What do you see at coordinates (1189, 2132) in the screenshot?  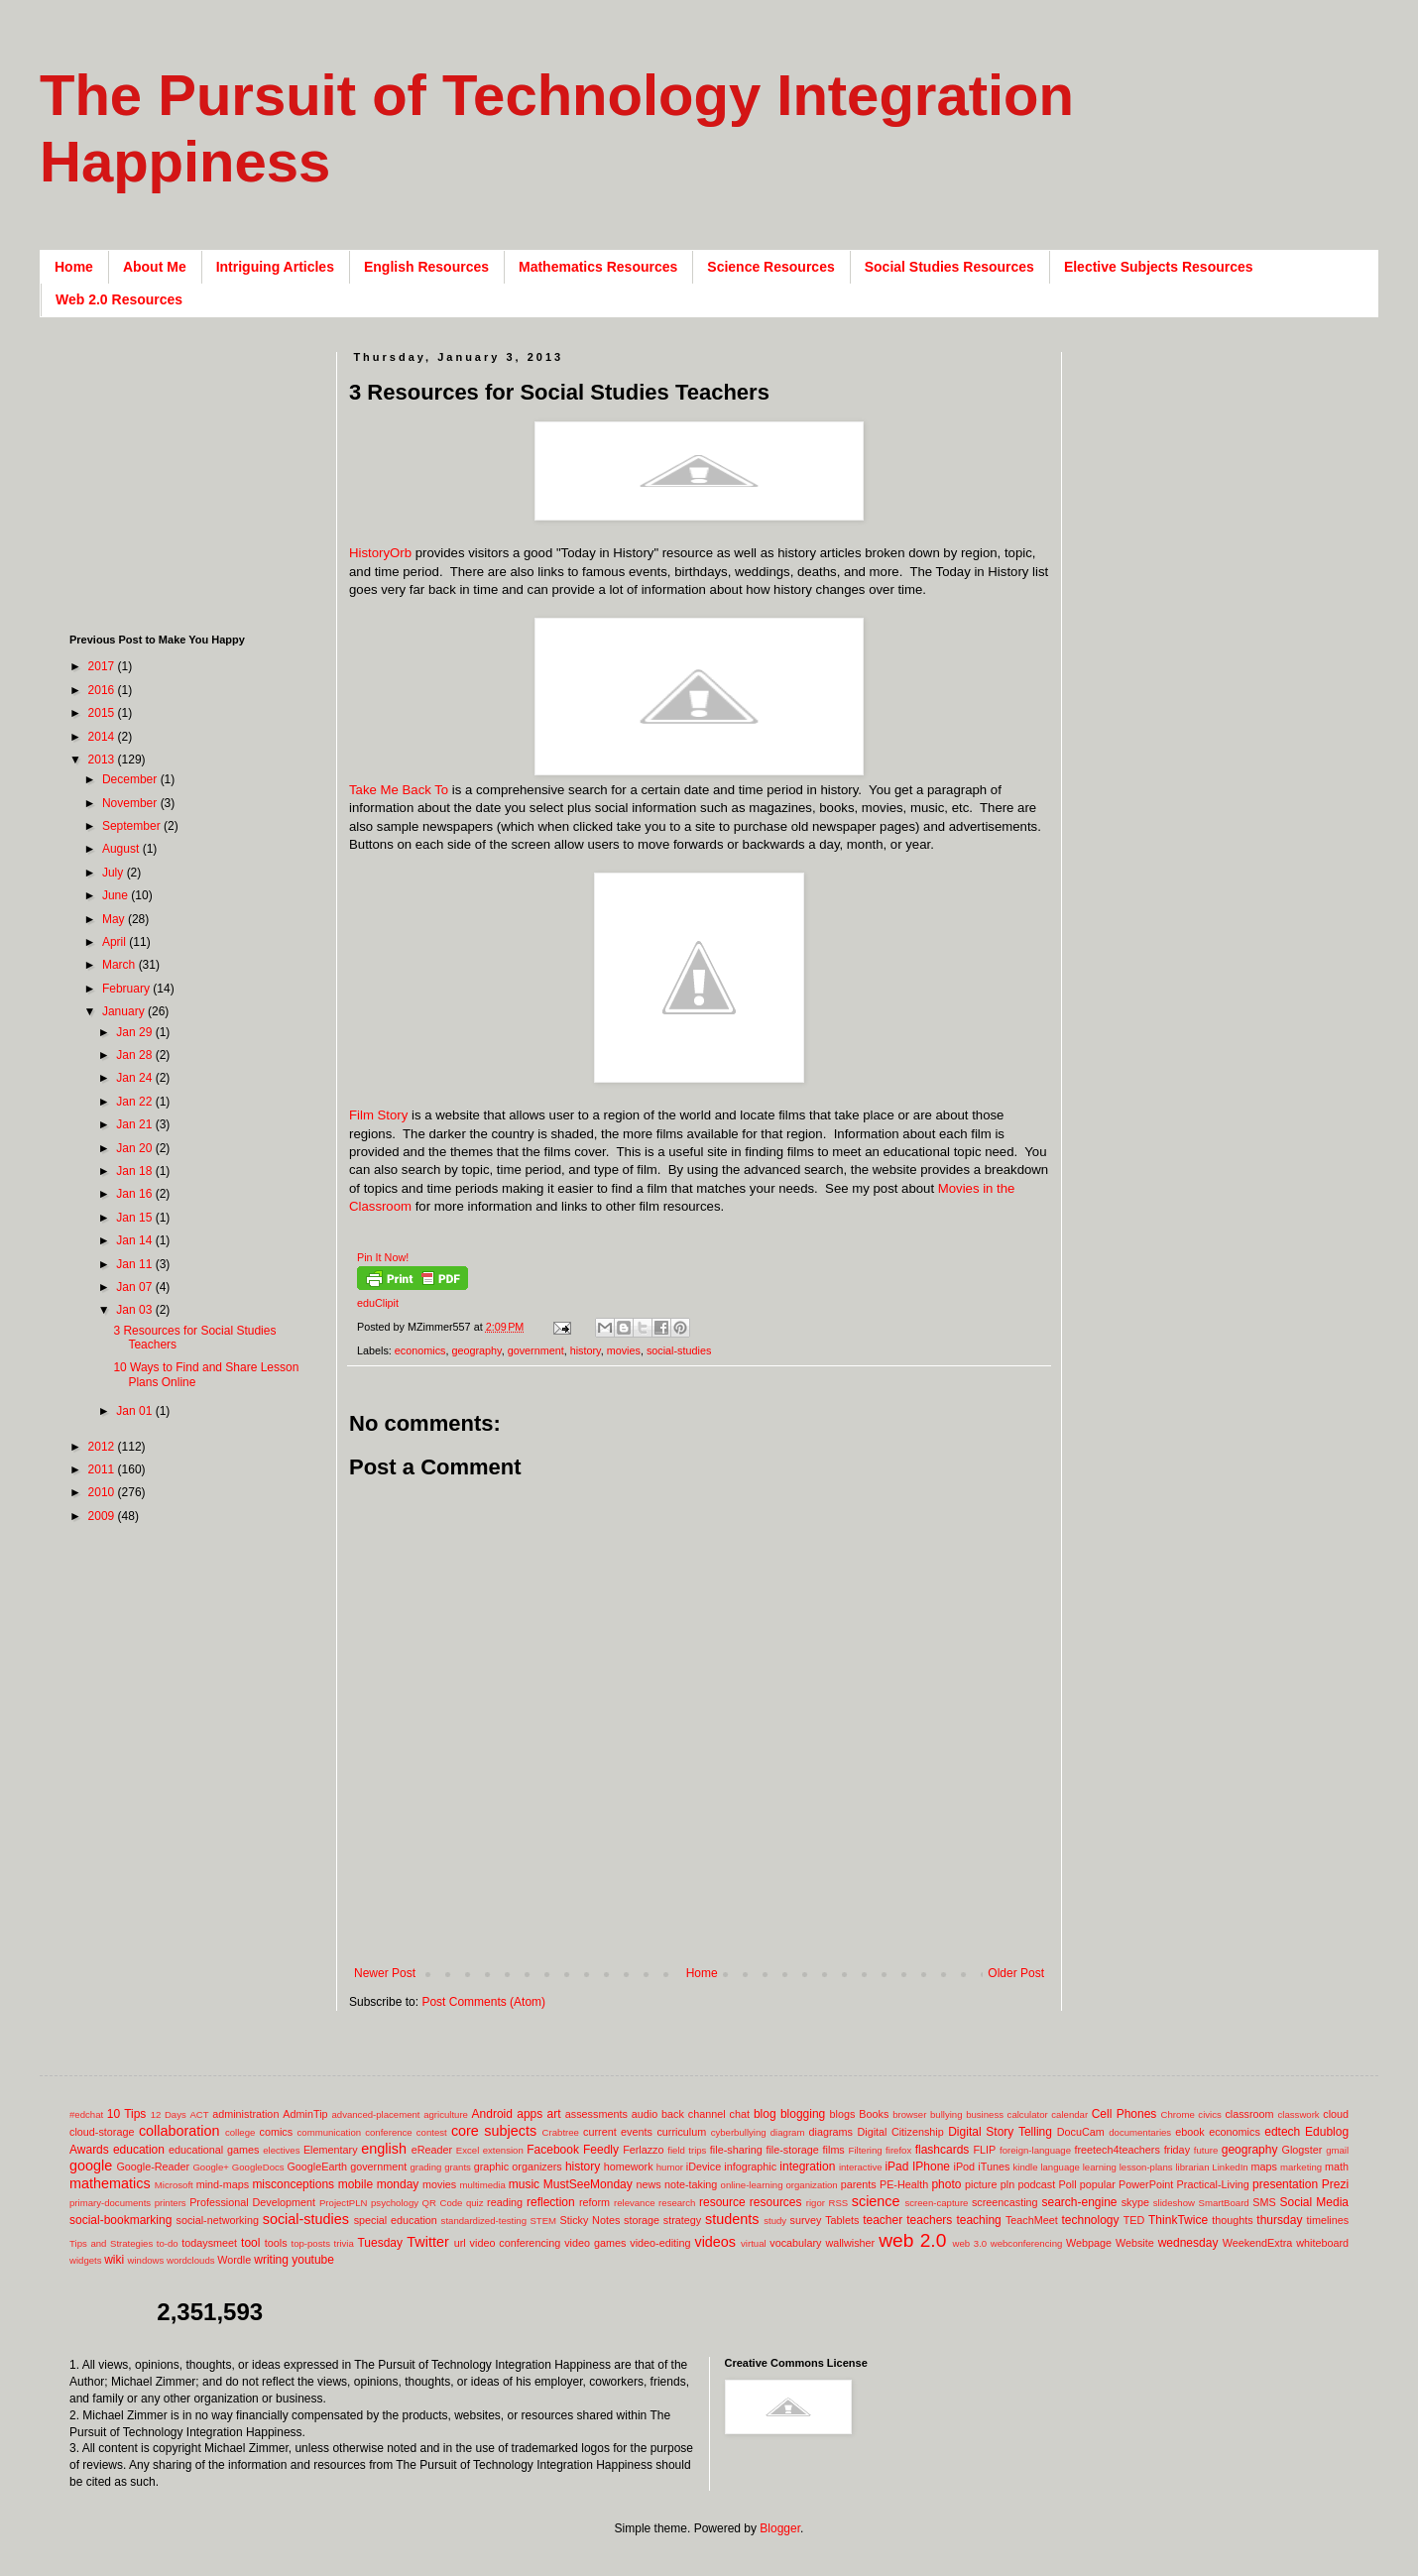 I see `ebook` at bounding box center [1189, 2132].